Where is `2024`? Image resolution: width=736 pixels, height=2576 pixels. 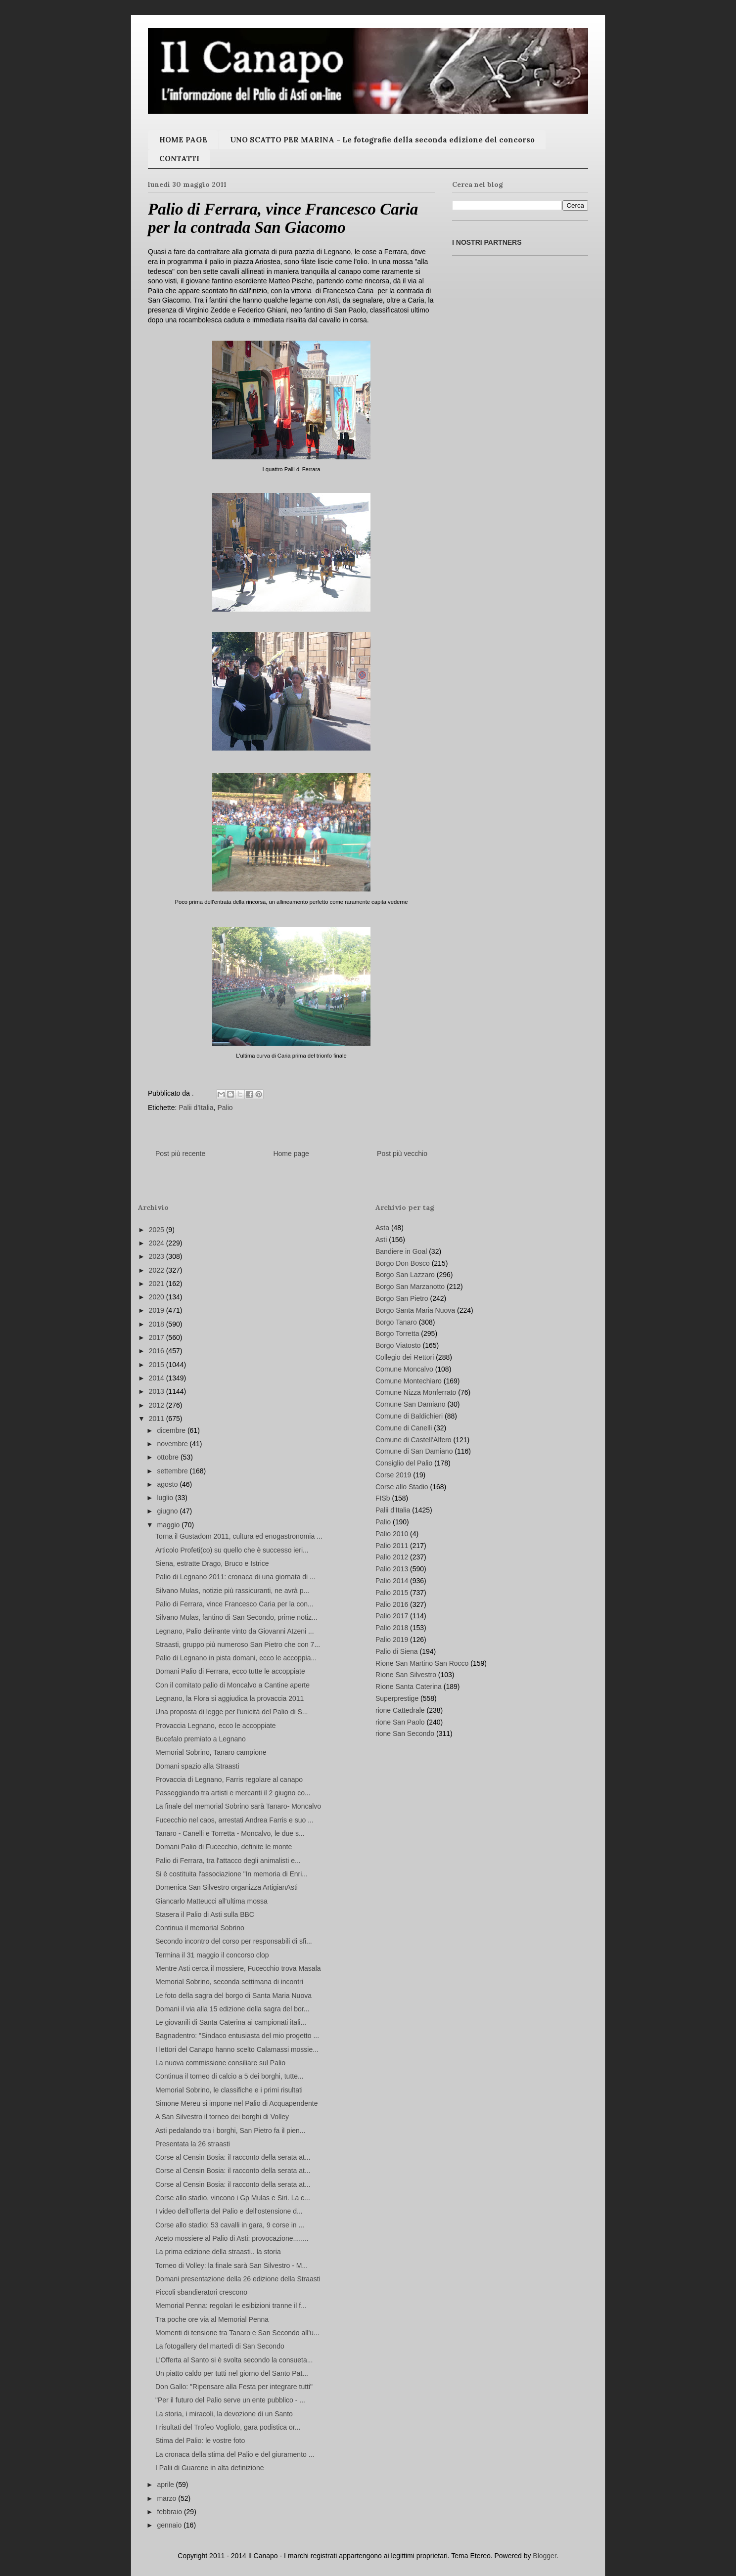
2024 is located at coordinates (157, 1243).